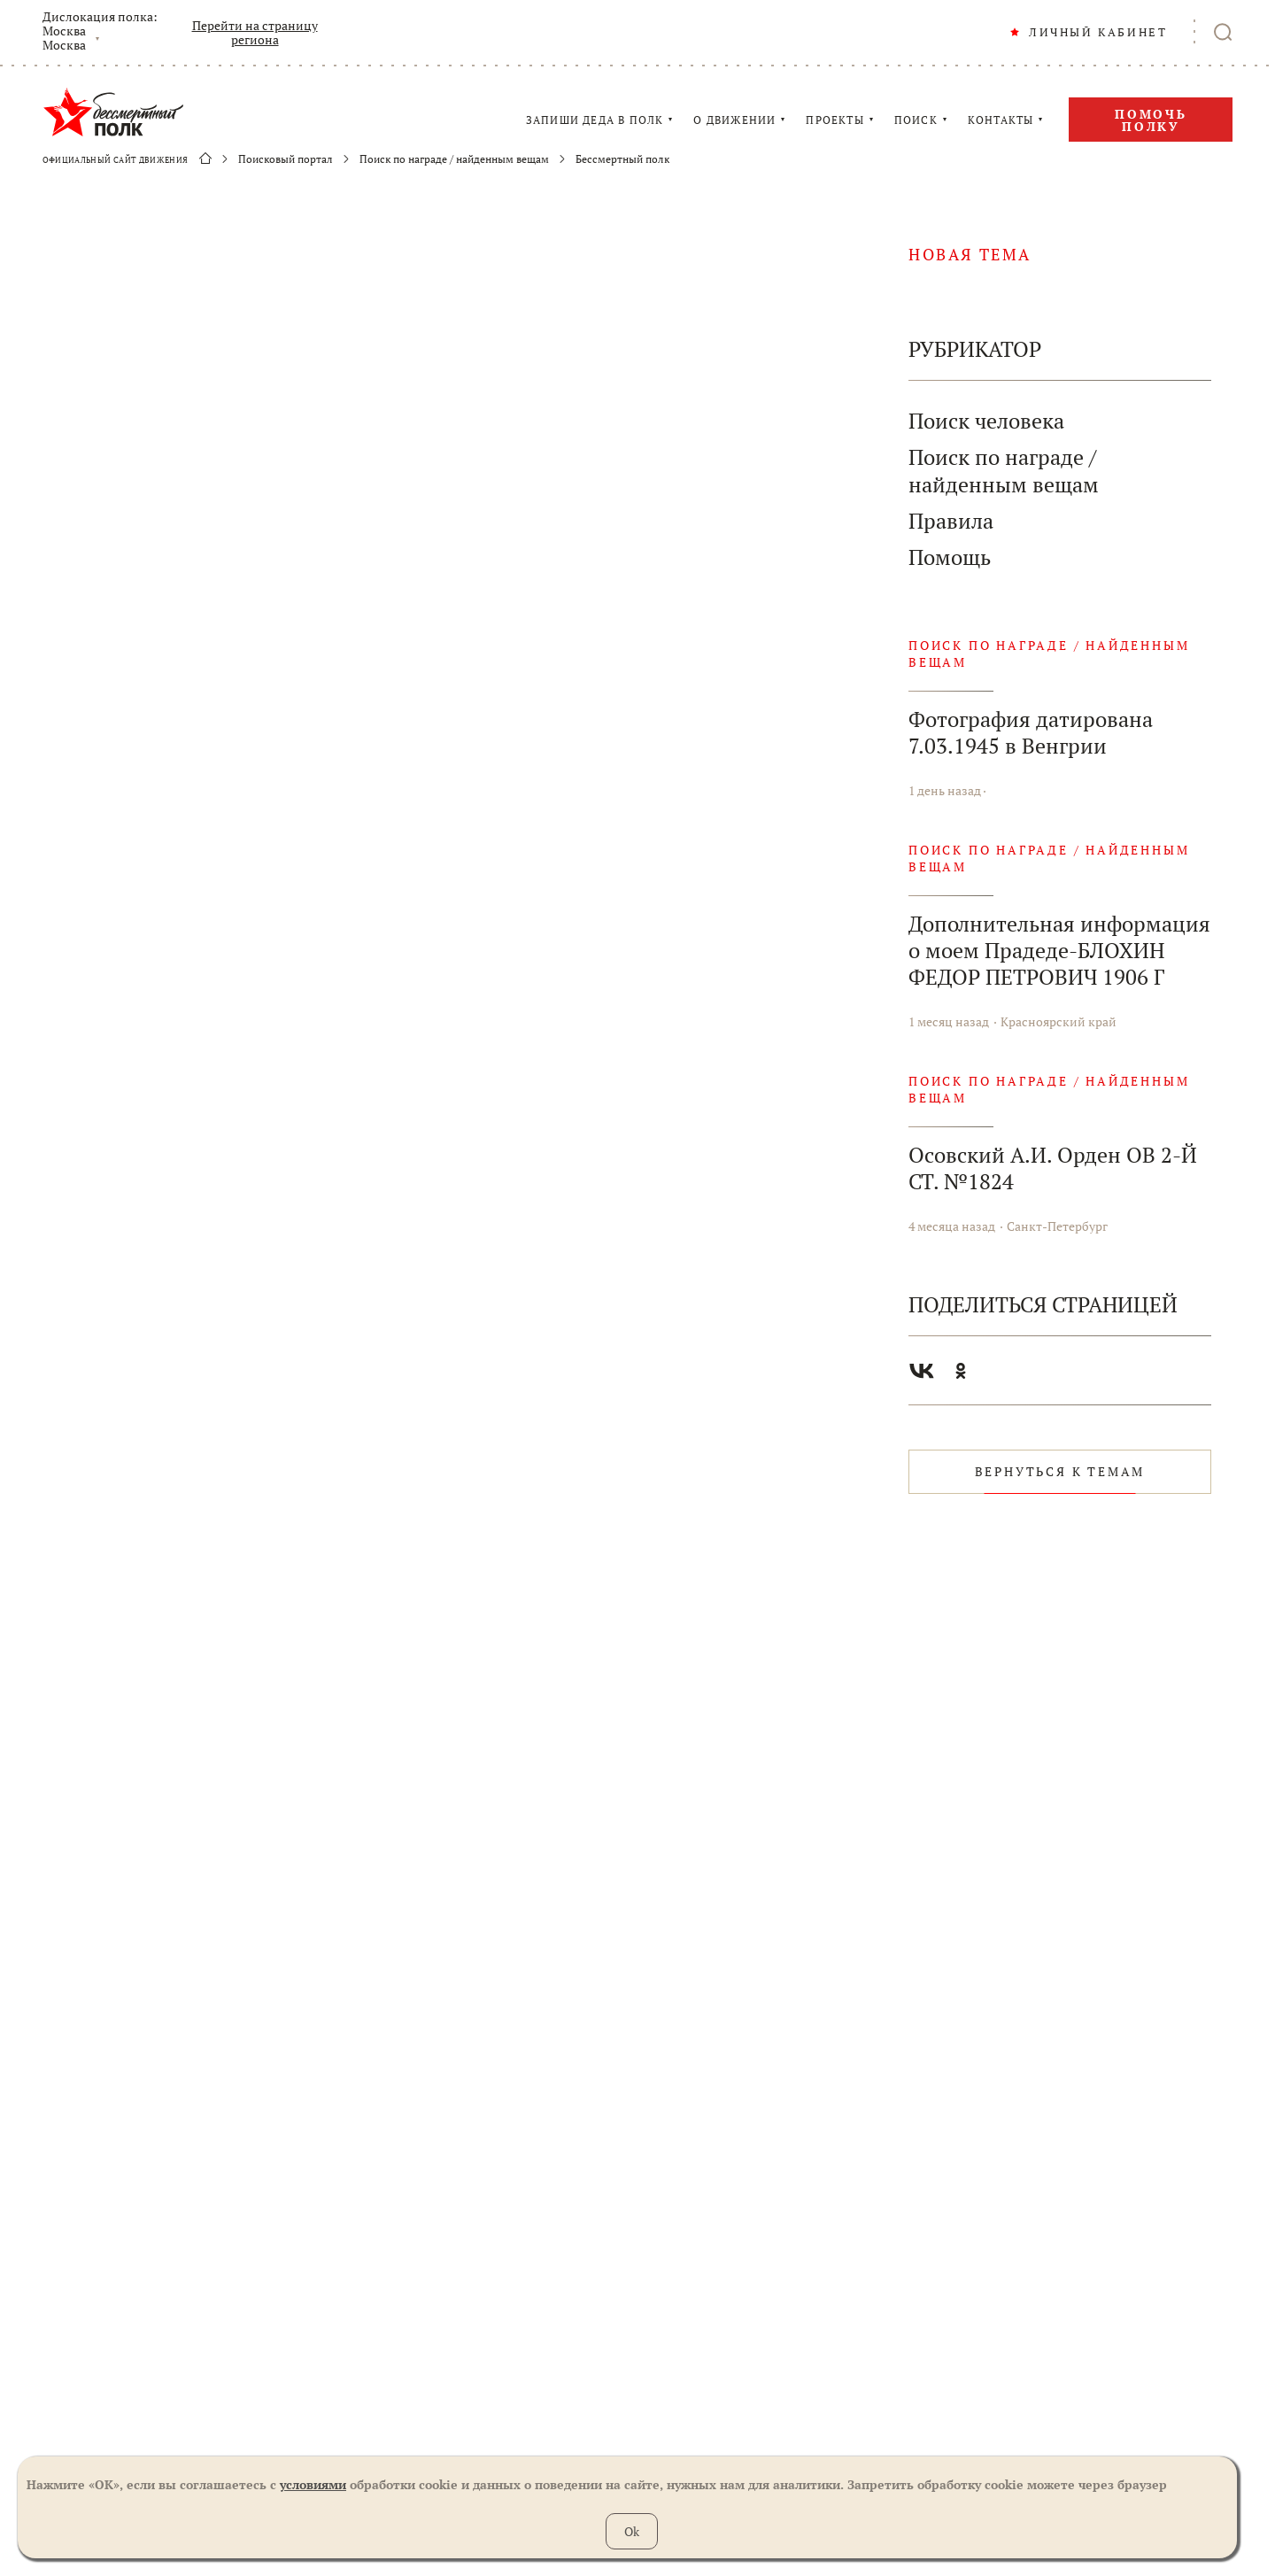 The image size is (1275, 2576). What do you see at coordinates (313, 2484) in the screenshot?
I see `условиями` at bounding box center [313, 2484].